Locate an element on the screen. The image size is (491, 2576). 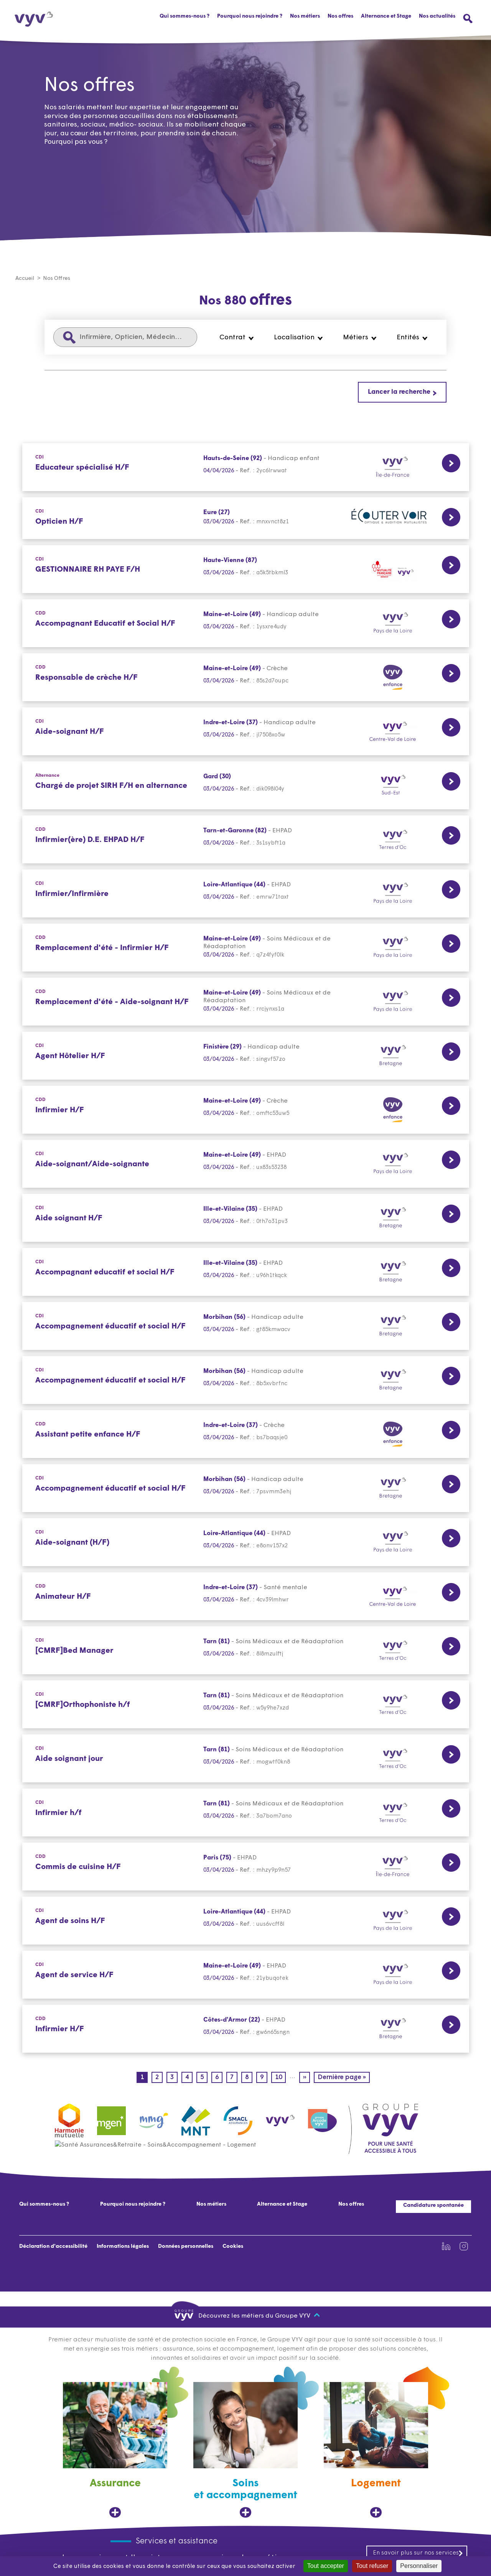
Pourquoi nous rejoindre ? is located at coordinates (249, 16).